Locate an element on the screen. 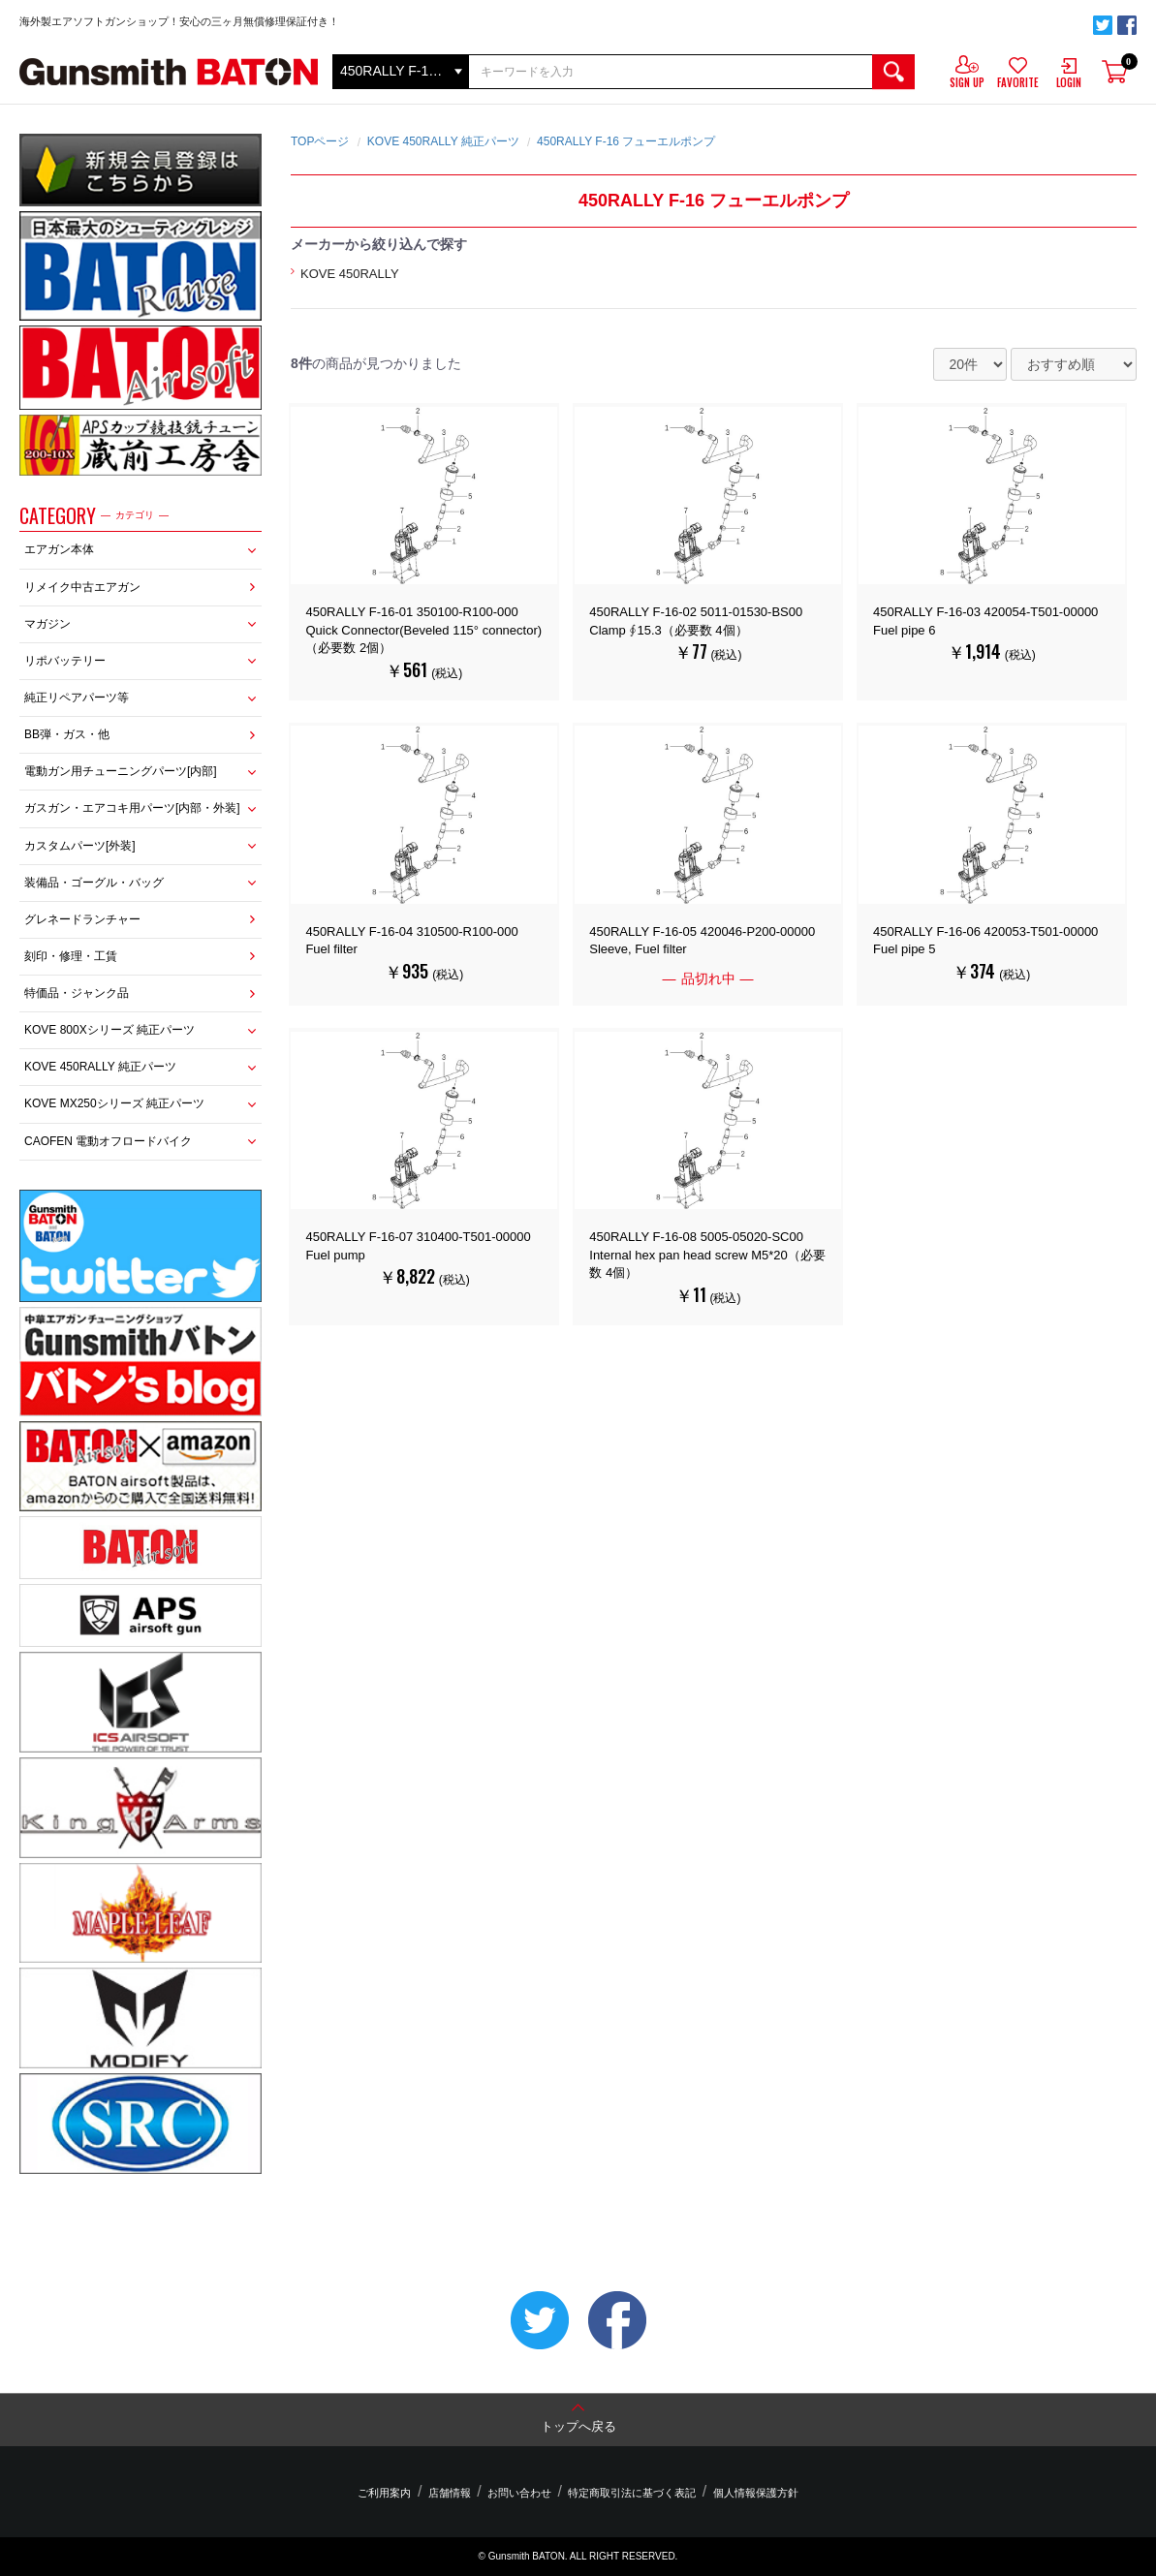 This screenshot has width=1156, height=2576. KOVE 800Xシリーズ 純正パーツ is located at coordinates (109, 1030).